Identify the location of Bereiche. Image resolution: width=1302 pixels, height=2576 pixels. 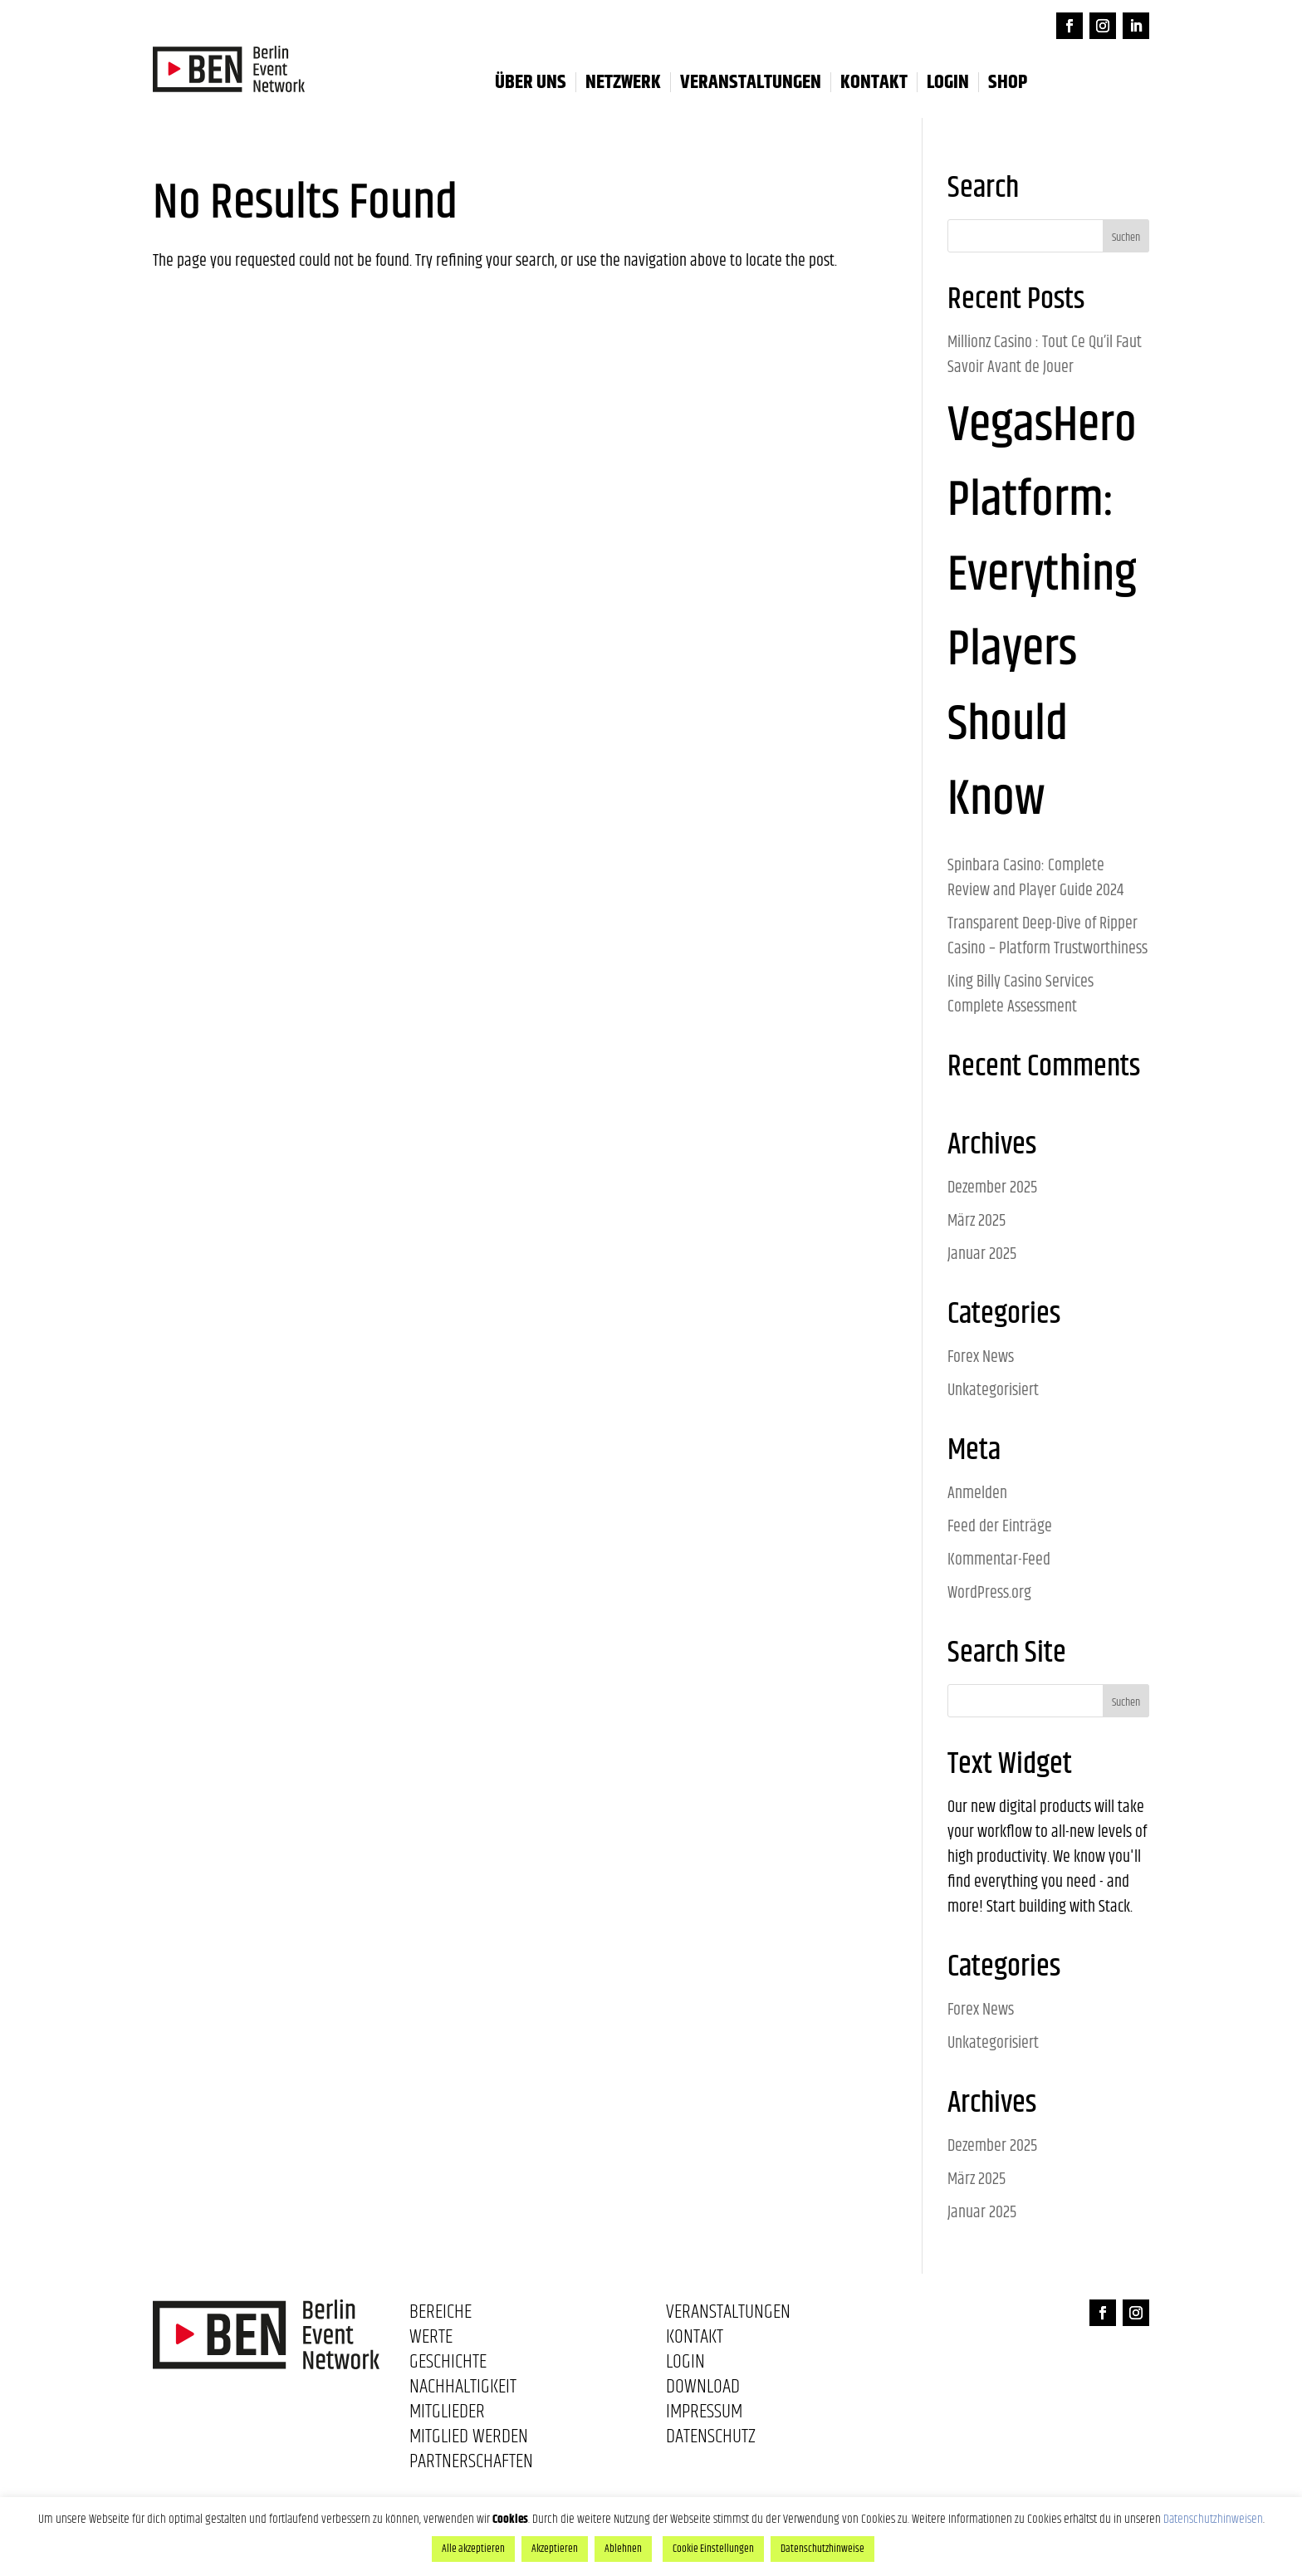
(440, 2315).